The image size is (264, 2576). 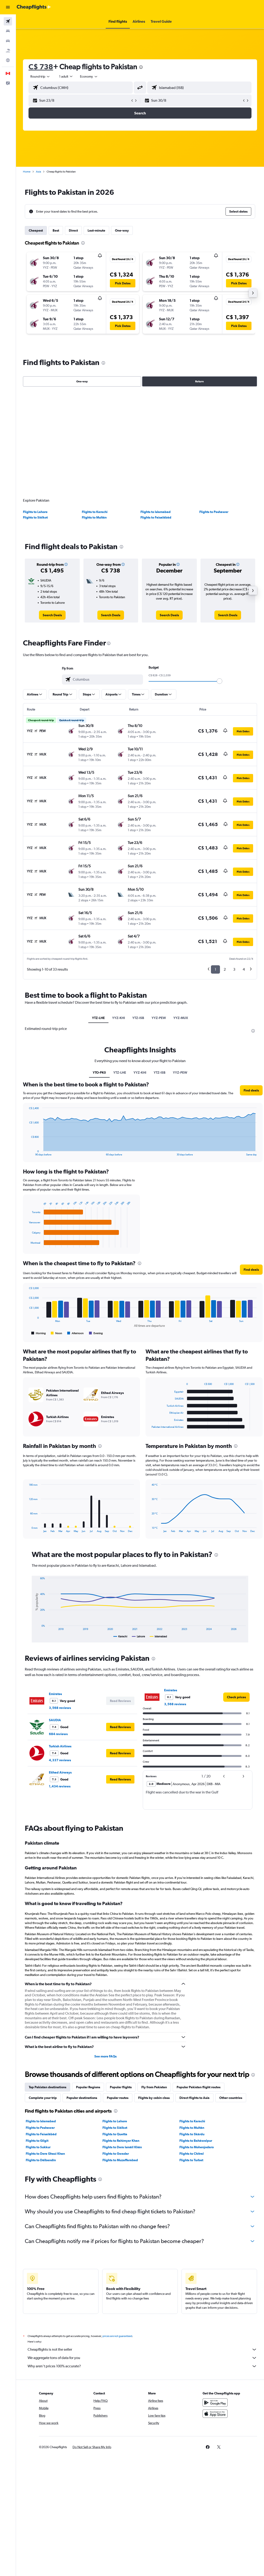 I want to click on Flights to Skārdu, so click(x=191, y=2032).